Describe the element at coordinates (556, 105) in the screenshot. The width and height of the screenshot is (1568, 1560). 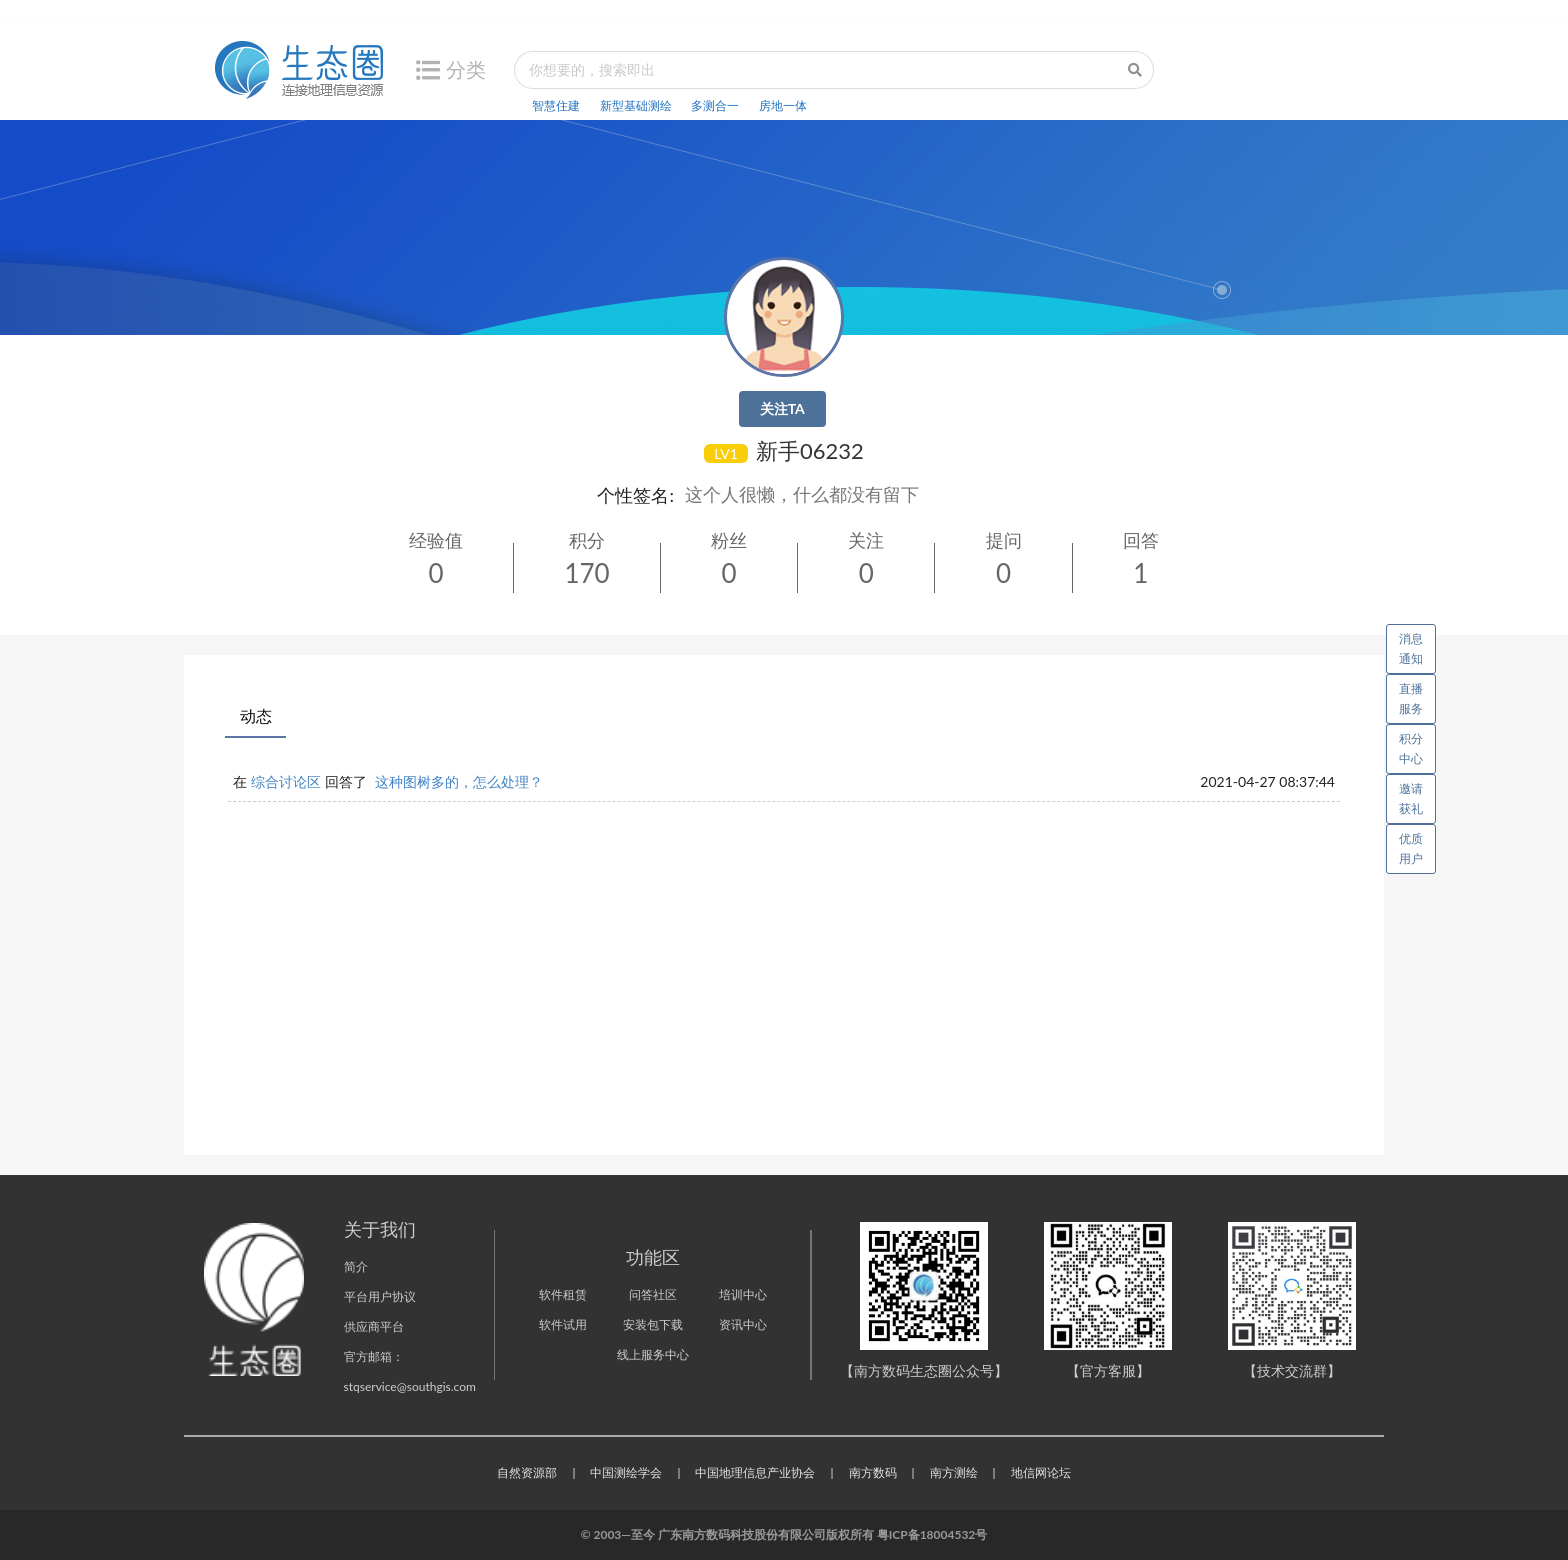
I see `智慧住建` at that location.